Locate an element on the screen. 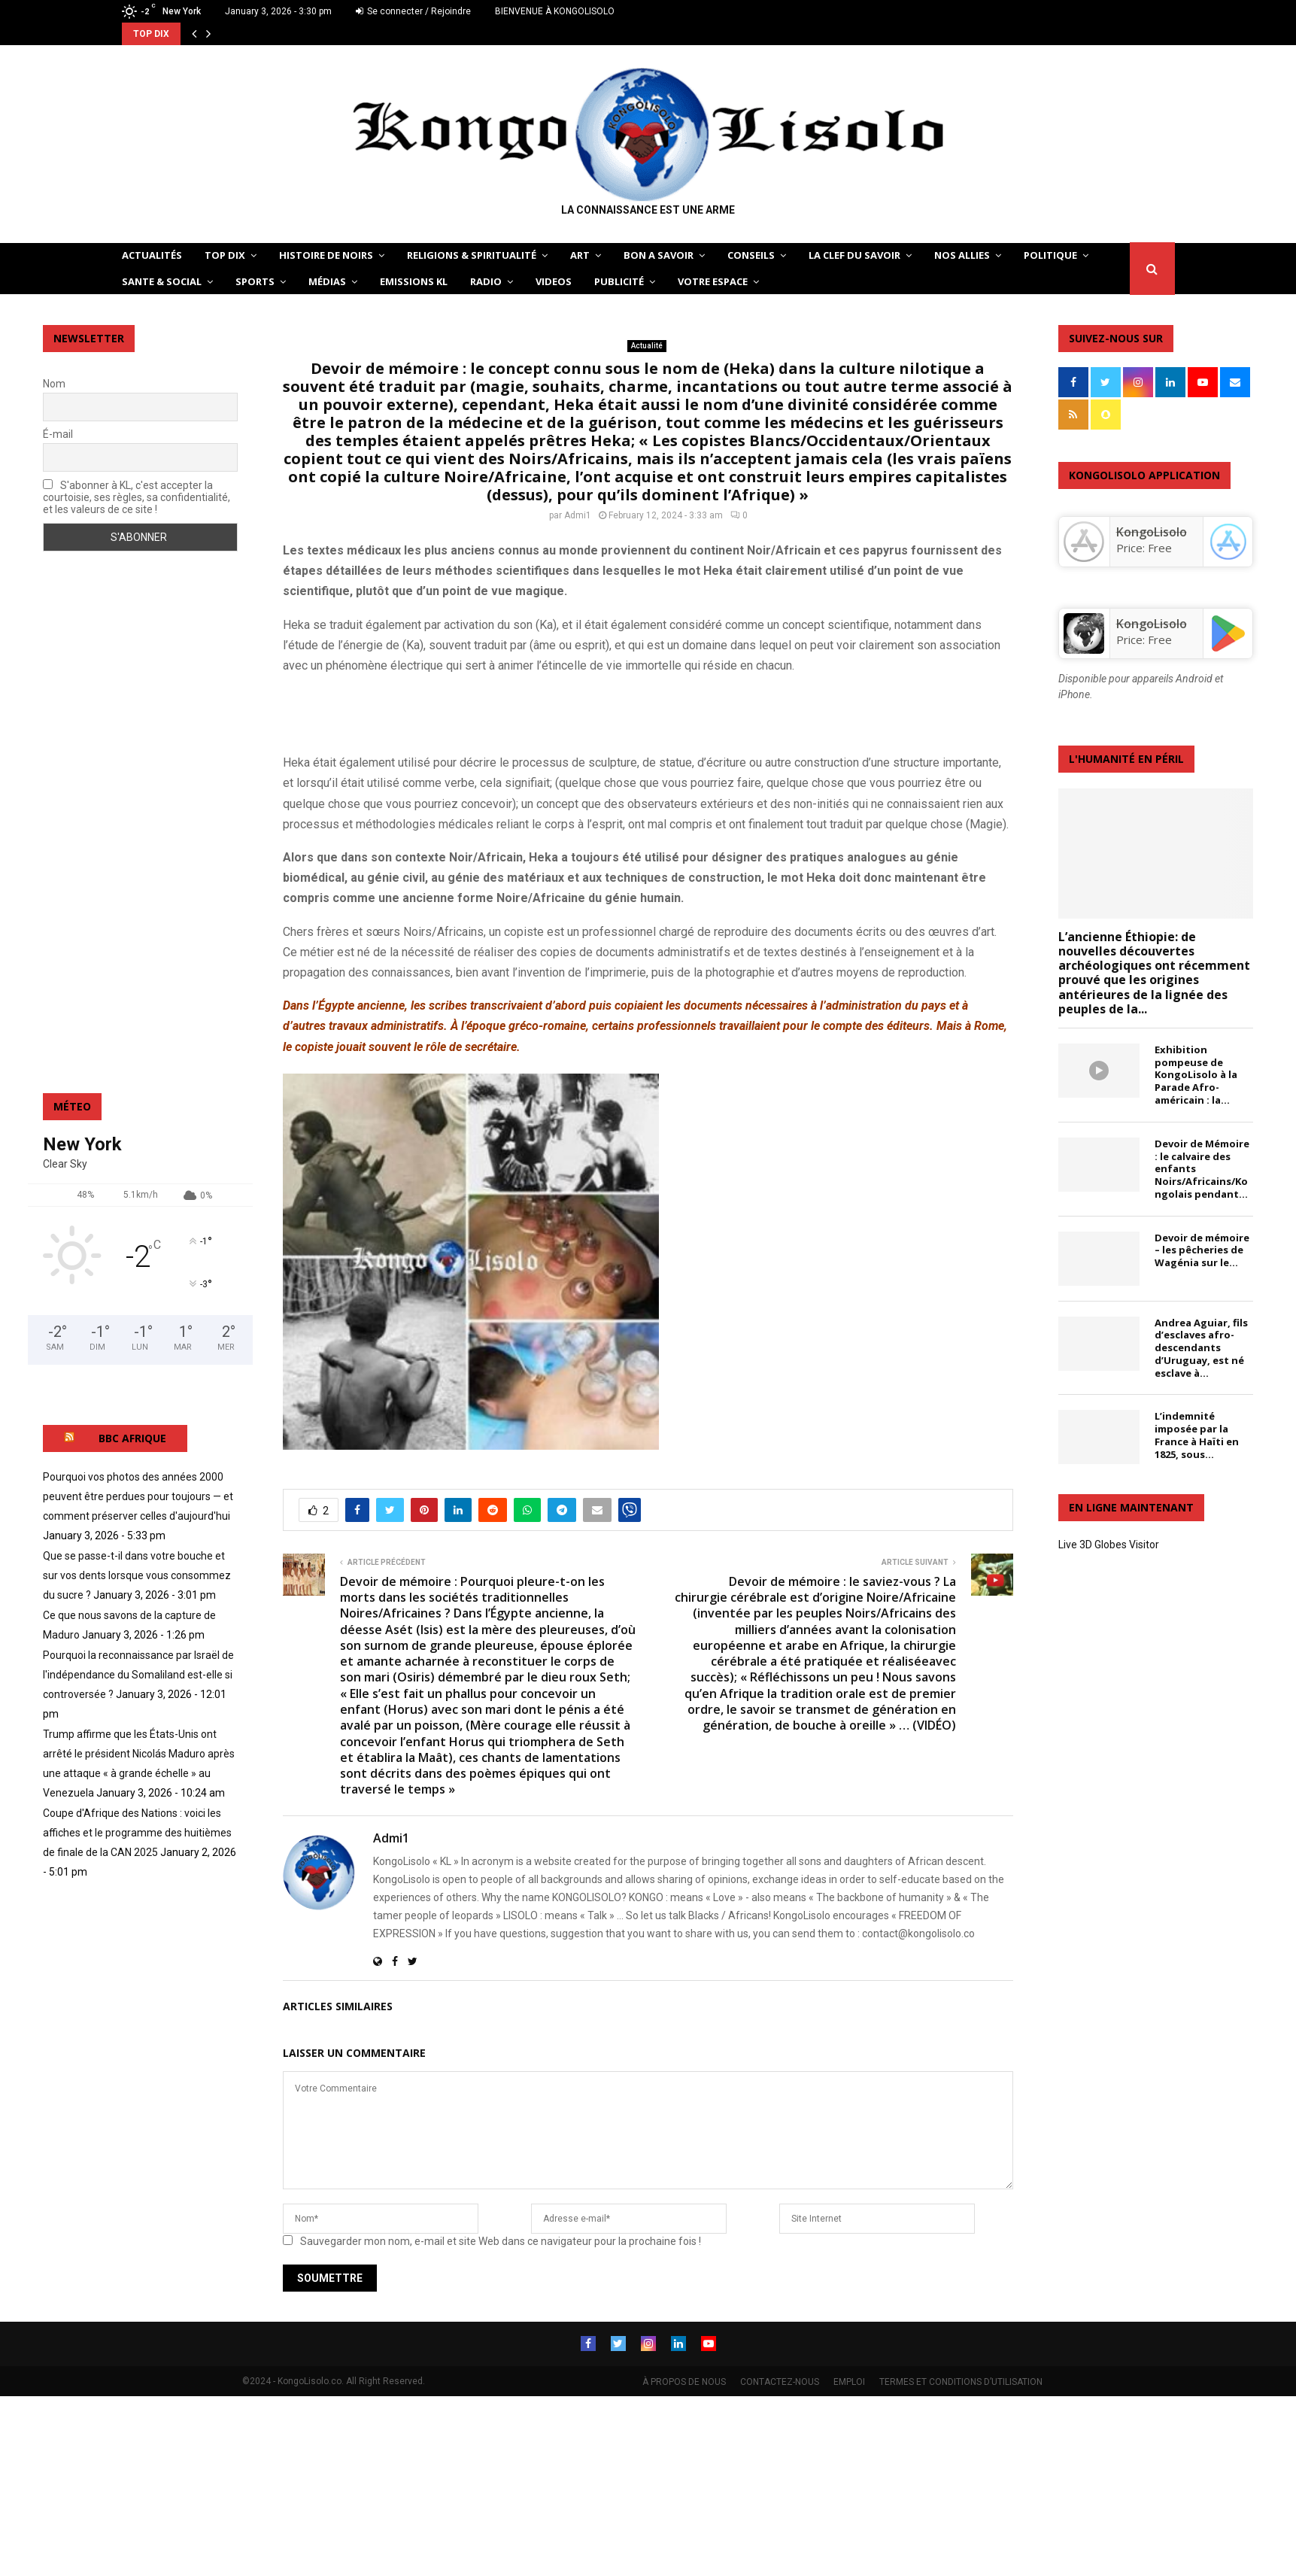 The image size is (1296, 2576). TERMES ET CONDITIONS D’UTILISATION is located at coordinates (961, 2382).